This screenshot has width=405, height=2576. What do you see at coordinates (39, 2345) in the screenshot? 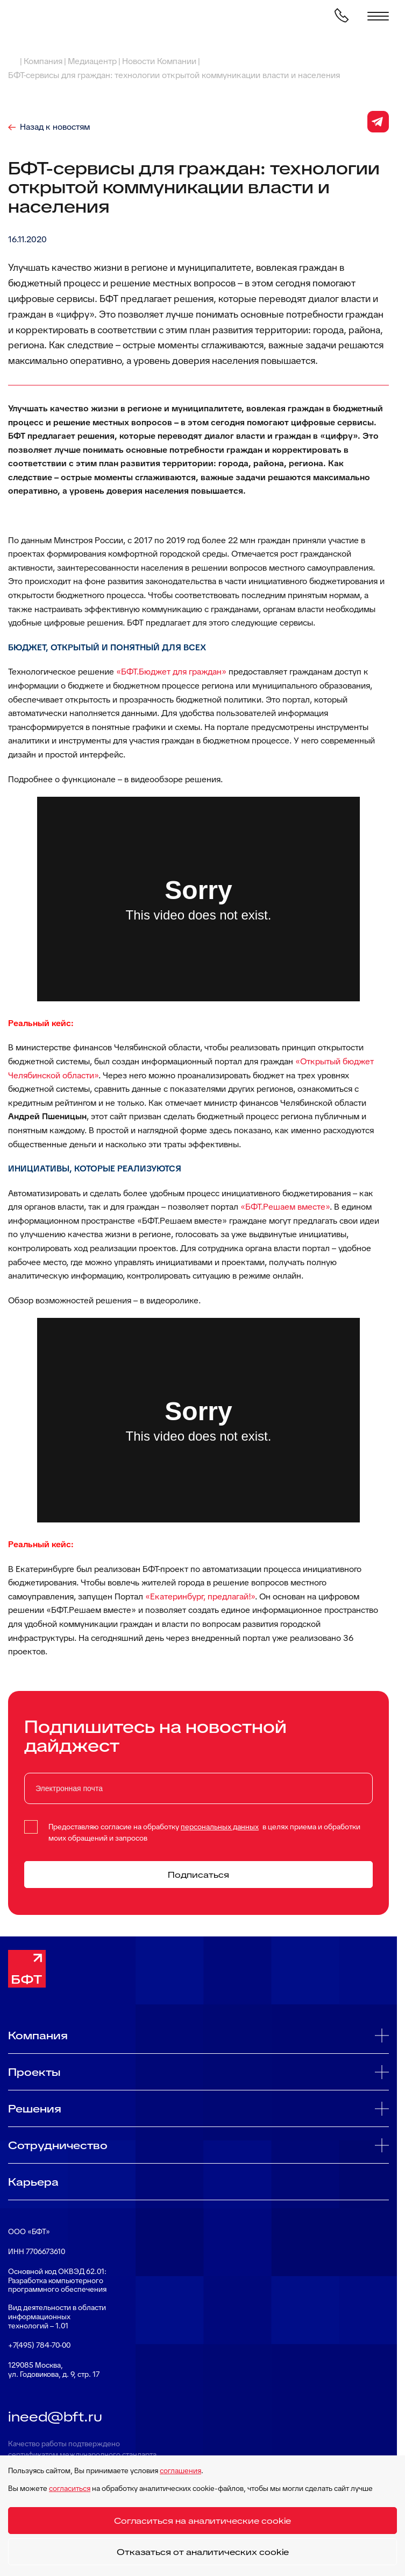
I see `+7(495) 784-70-00` at bounding box center [39, 2345].